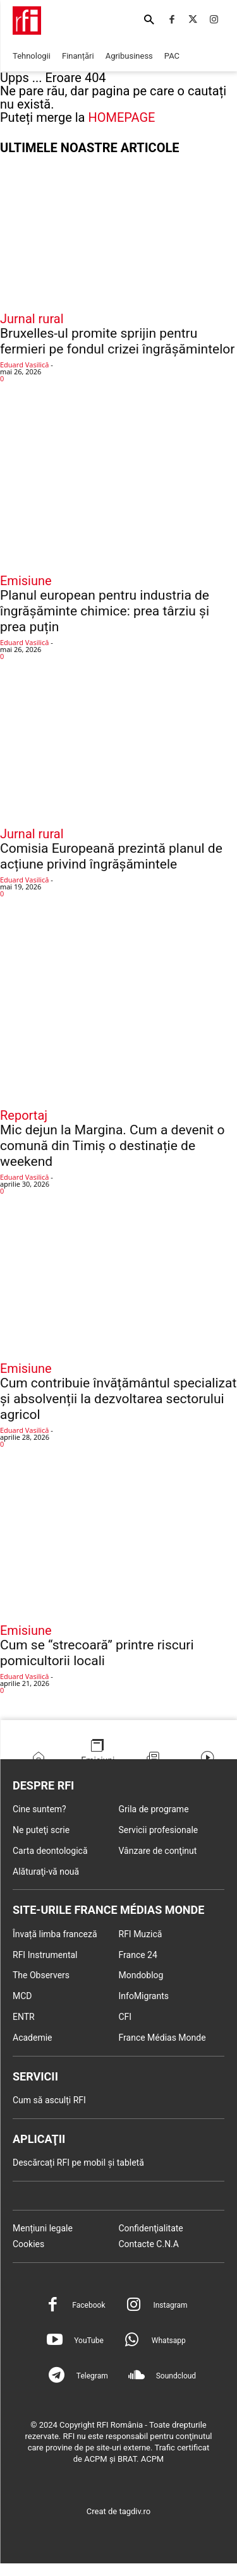 This screenshot has height=2576, width=237. Describe the element at coordinates (97, 1652) in the screenshot. I see `Cum se “strecoară” printre riscuri pomicultorii locali` at that location.